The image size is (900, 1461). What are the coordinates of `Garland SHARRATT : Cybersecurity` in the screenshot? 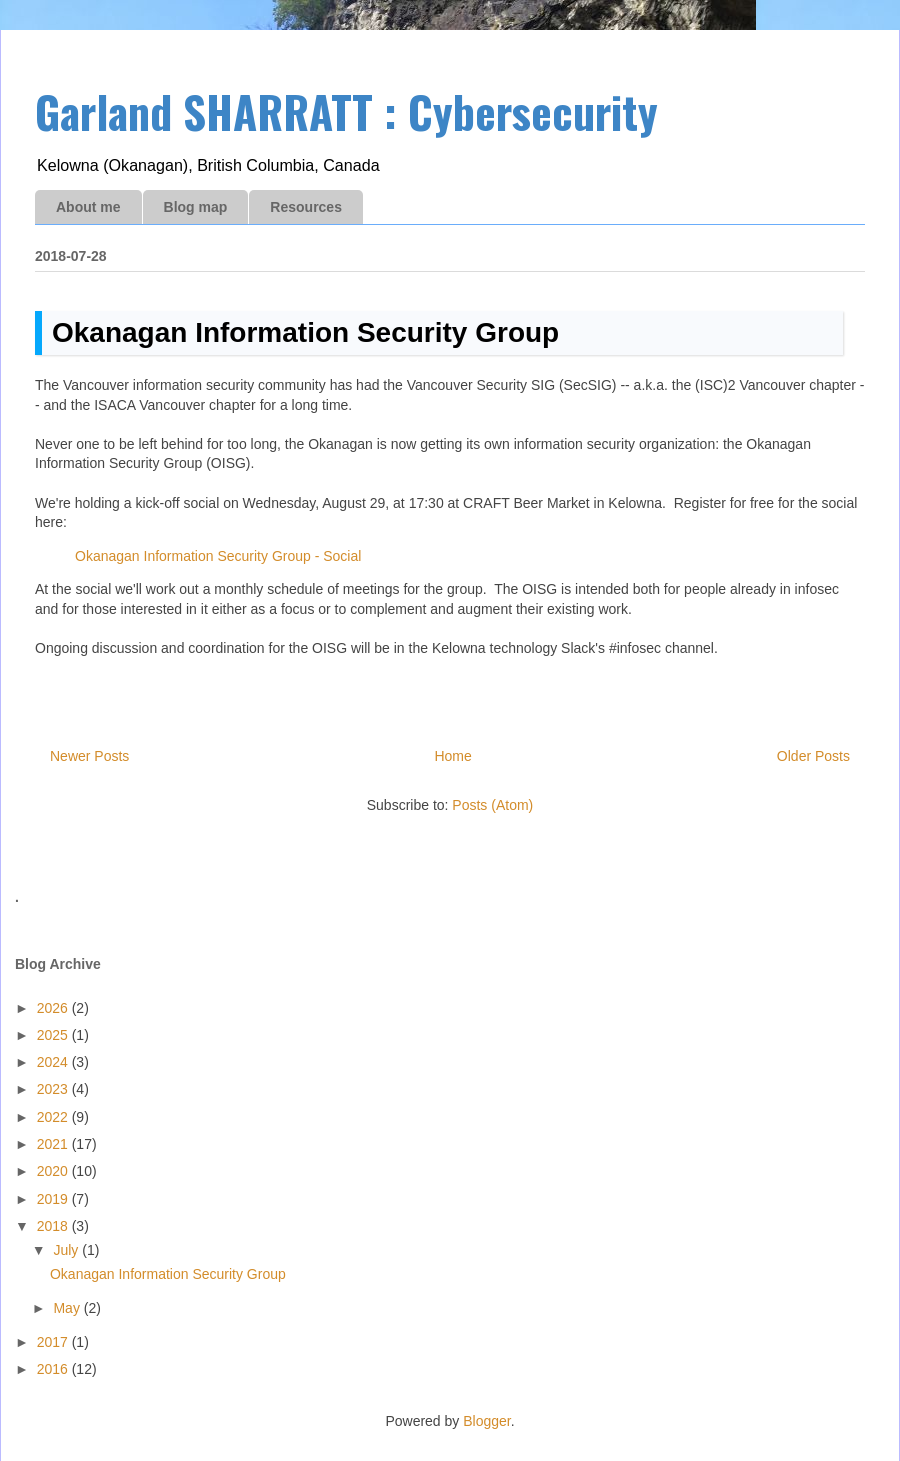 It's located at (346, 111).